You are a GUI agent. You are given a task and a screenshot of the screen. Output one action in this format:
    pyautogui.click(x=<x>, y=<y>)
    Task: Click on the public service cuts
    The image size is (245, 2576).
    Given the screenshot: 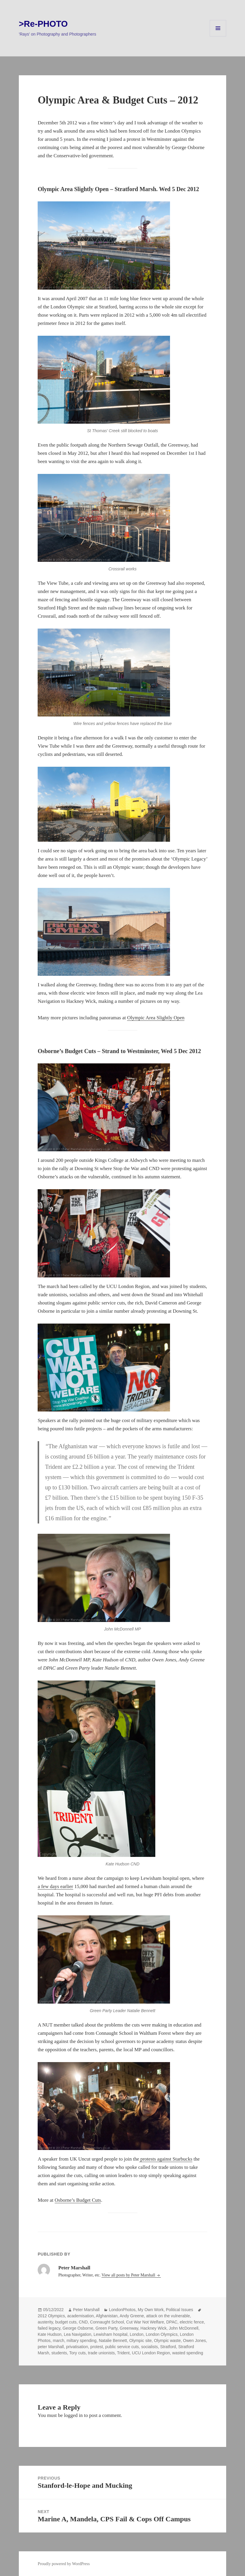 What is the action you would take?
    pyautogui.click(x=122, y=2346)
    